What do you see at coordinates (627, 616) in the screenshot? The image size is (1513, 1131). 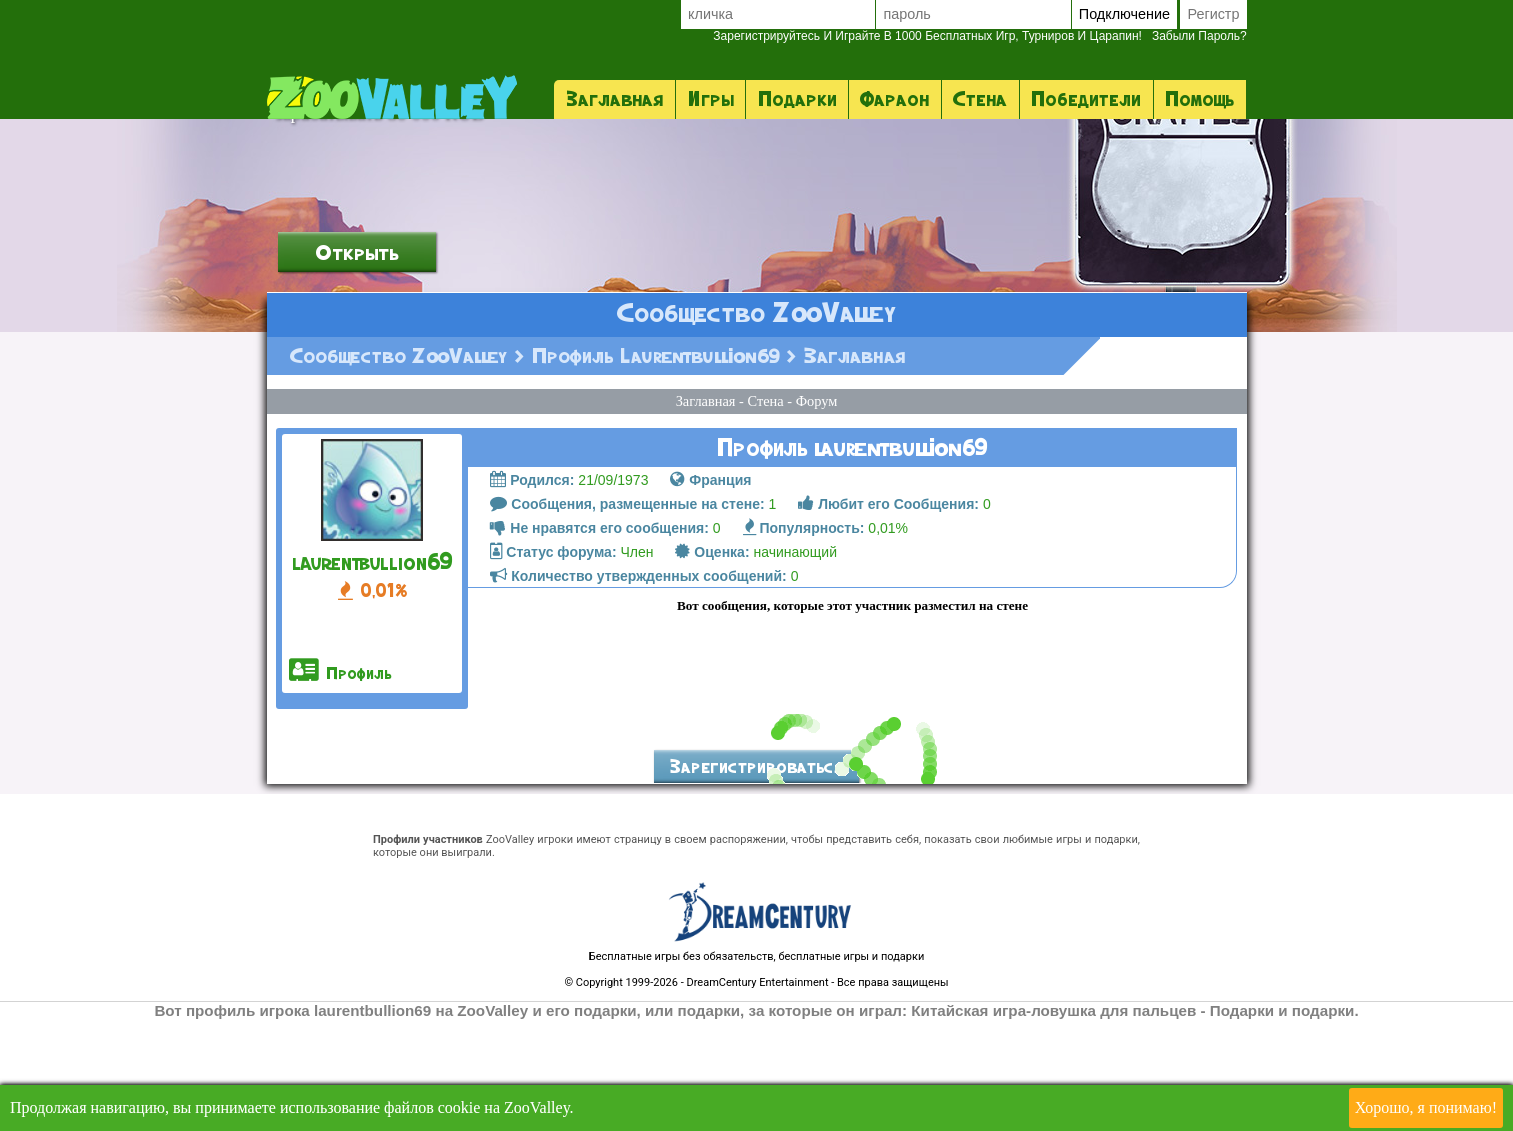 I see `Сообщения, размещенные на стене:` at bounding box center [627, 616].